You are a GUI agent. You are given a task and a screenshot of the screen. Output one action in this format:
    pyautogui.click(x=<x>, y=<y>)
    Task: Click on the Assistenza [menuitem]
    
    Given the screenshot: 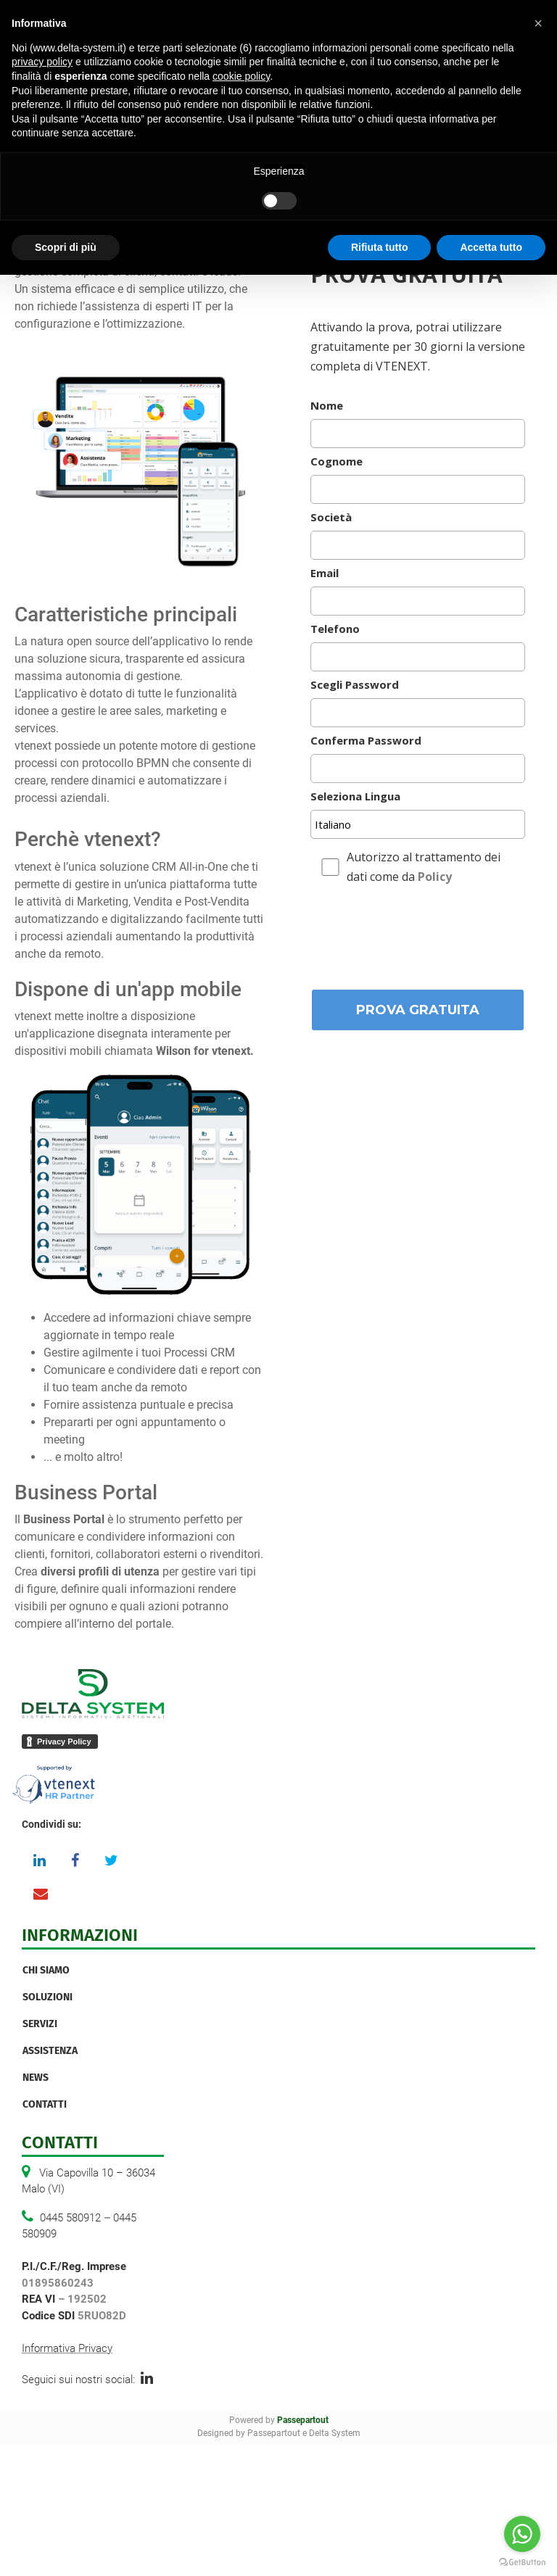 What is the action you would take?
    pyautogui.click(x=50, y=2051)
    